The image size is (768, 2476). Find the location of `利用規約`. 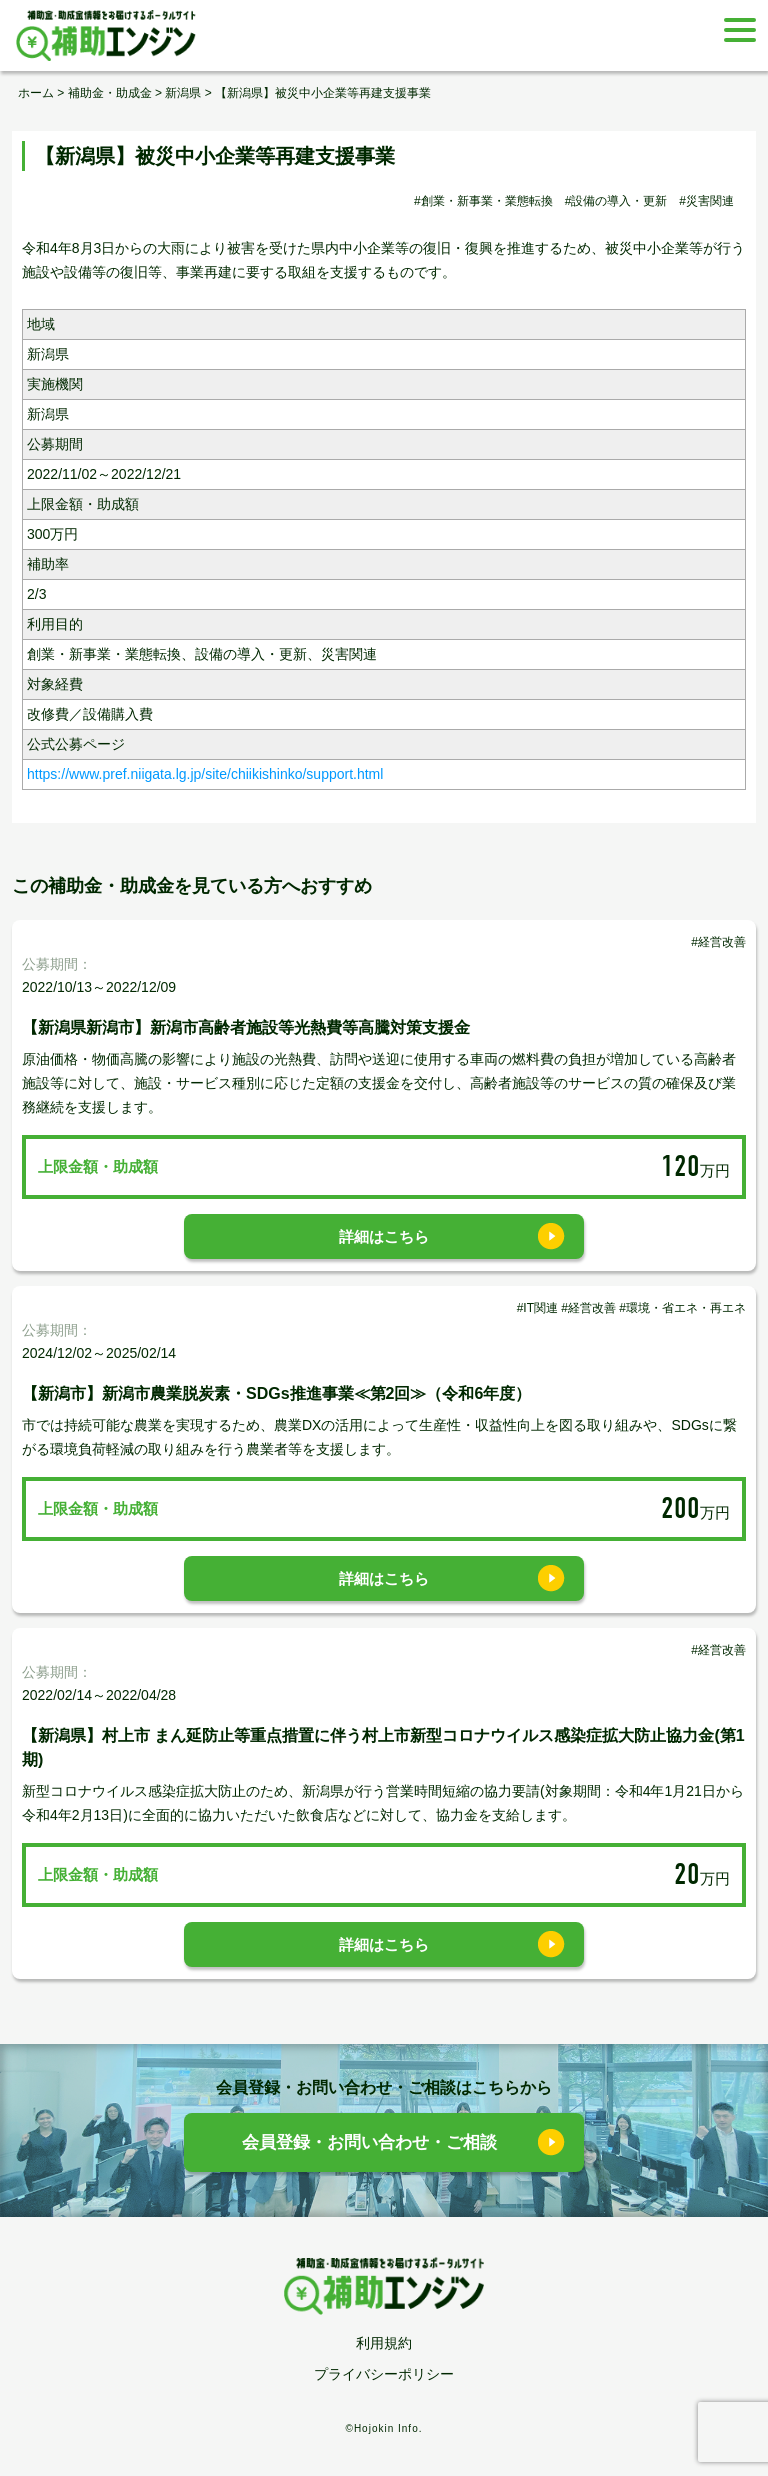

利用規約 is located at coordinates (384, 2343).